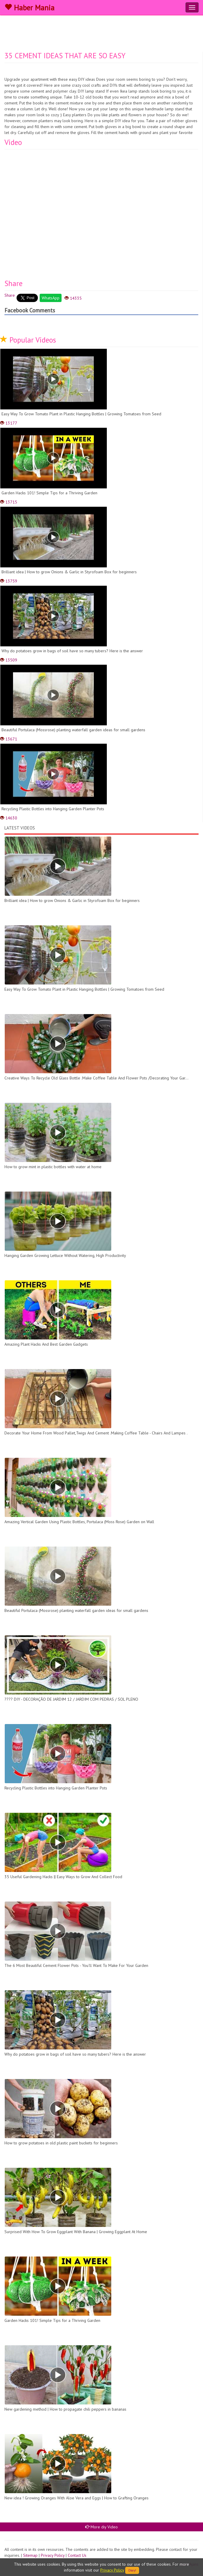 The image size is (203, 2576). I want to click on Privacy Policy, so click(53, 2555).